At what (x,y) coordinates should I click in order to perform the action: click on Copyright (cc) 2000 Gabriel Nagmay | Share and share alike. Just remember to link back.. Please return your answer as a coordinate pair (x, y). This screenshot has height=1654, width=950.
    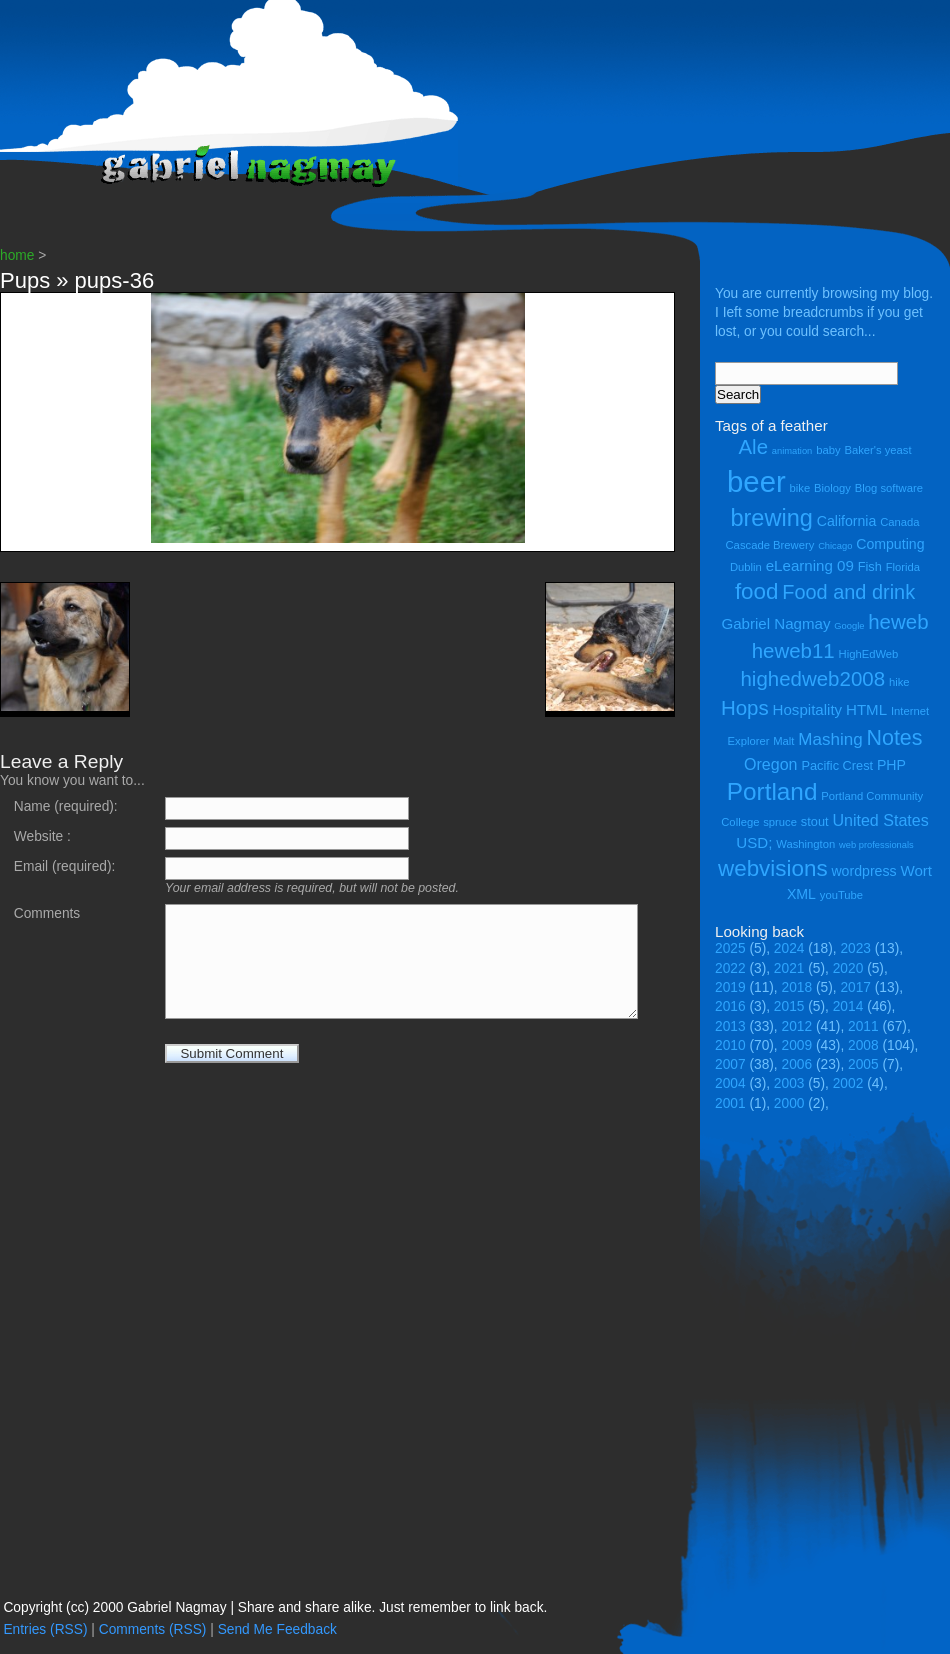
    Looking at the image, I should click on (275, 1607).